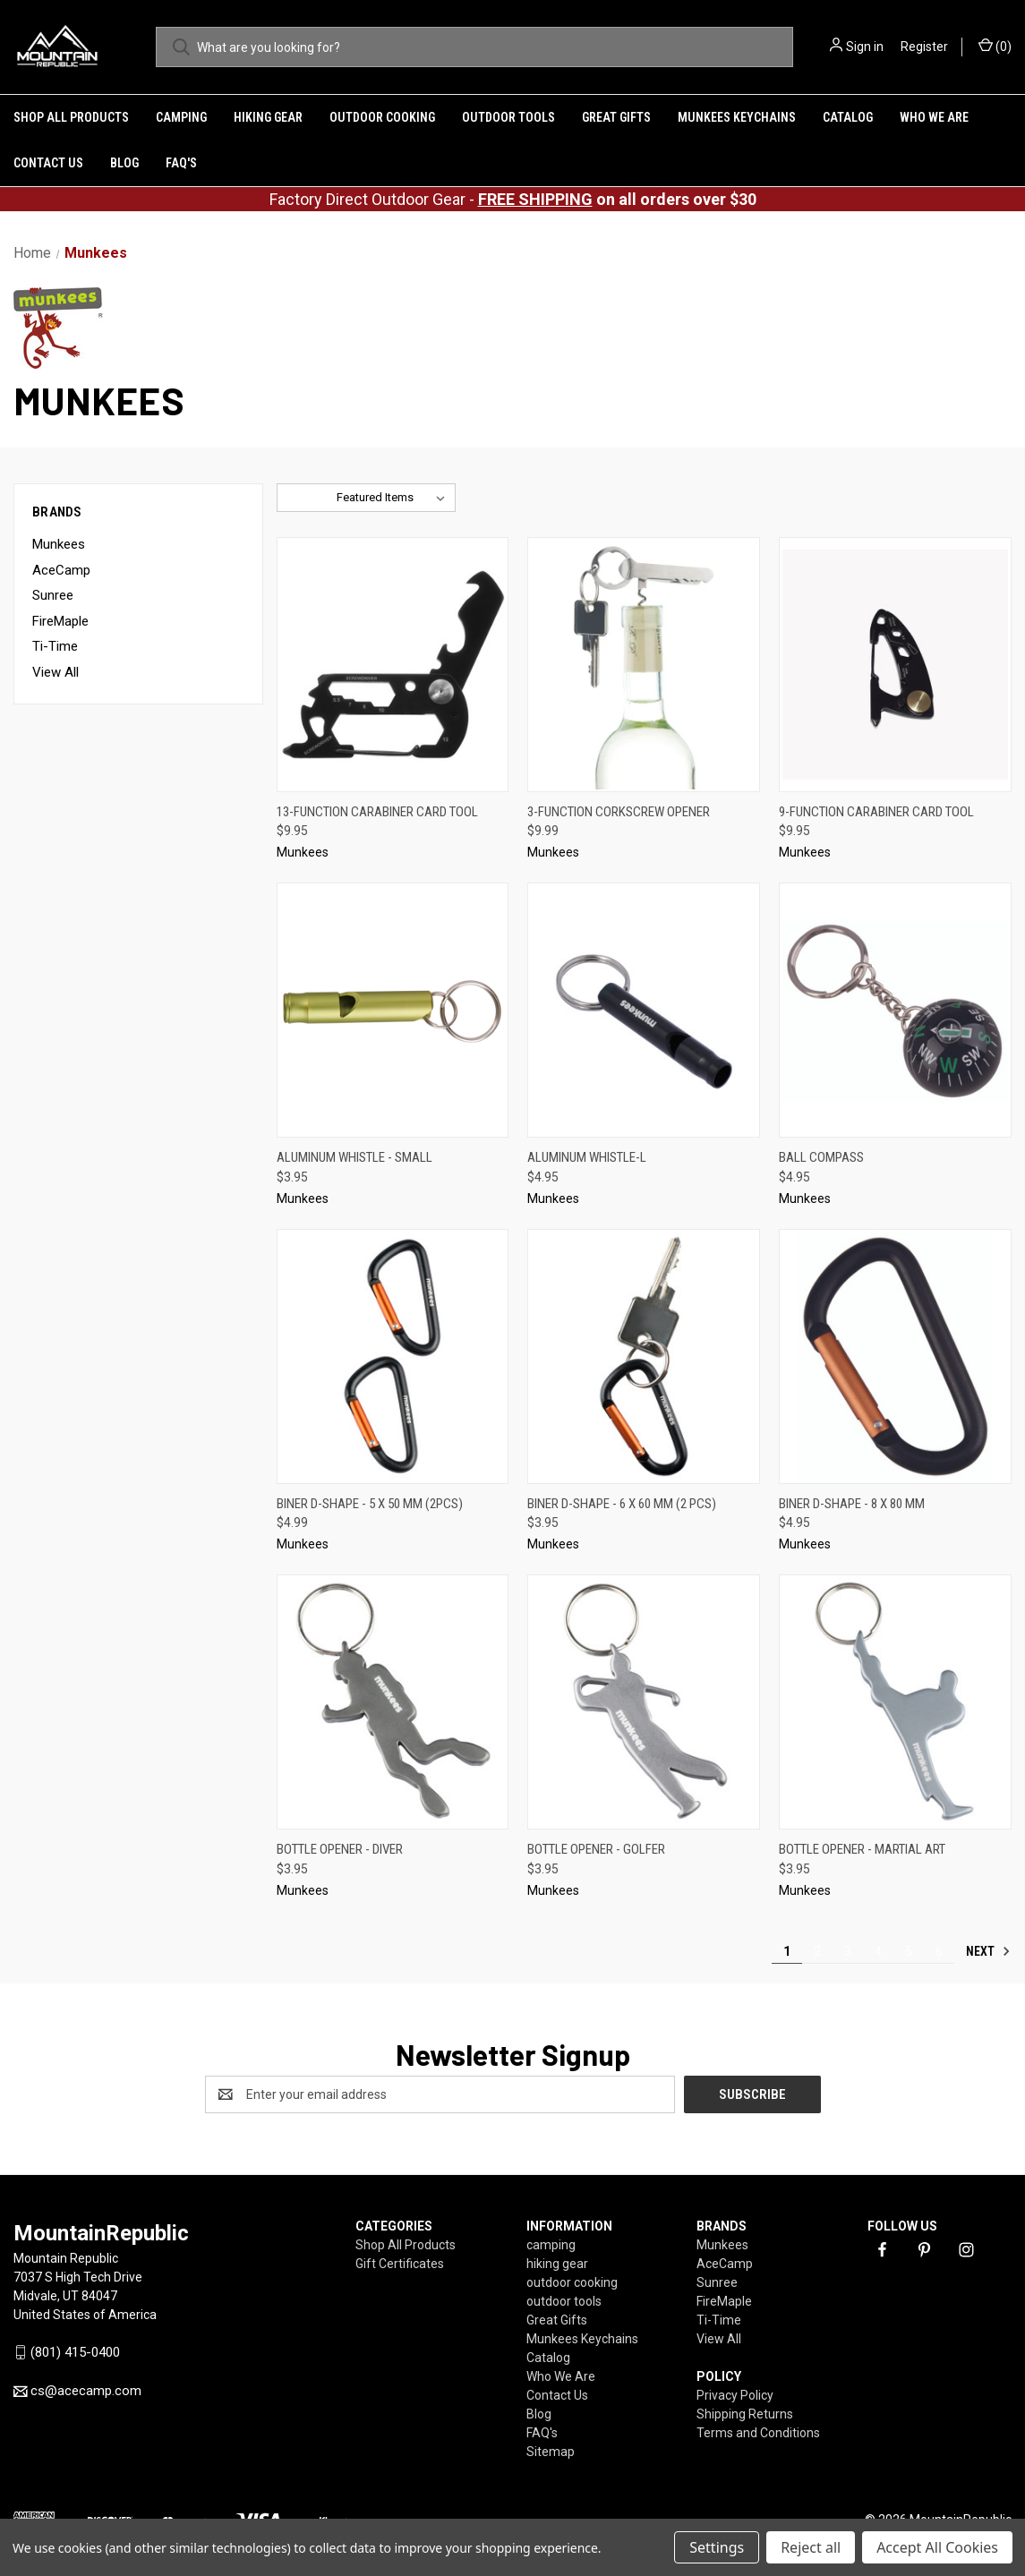 The width and height of the screenshot is (1025, 2576). What do you see at coordinates (268, 117) in the screenshot?
I see `hiking gear` at bounding box center [268, 117].